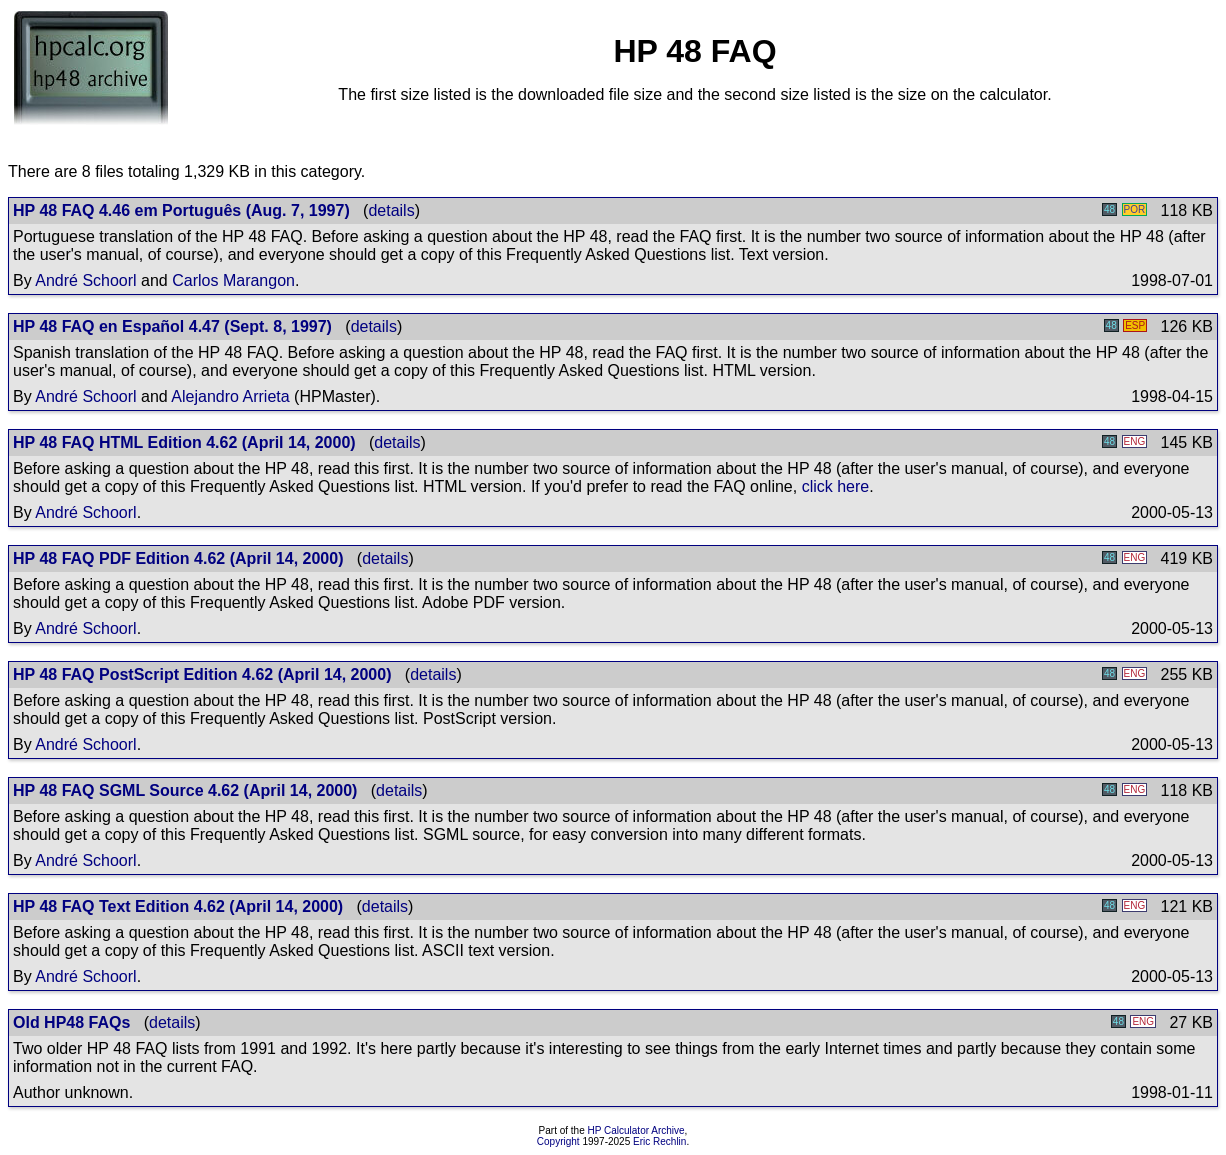 This screenshot has width=1226, height=1155. Describe the element at coordinates (172, 326) in the screenshot. I see `HP 48 FAQ en Español 4.47 (Sept. 8, 1997)` at that location.